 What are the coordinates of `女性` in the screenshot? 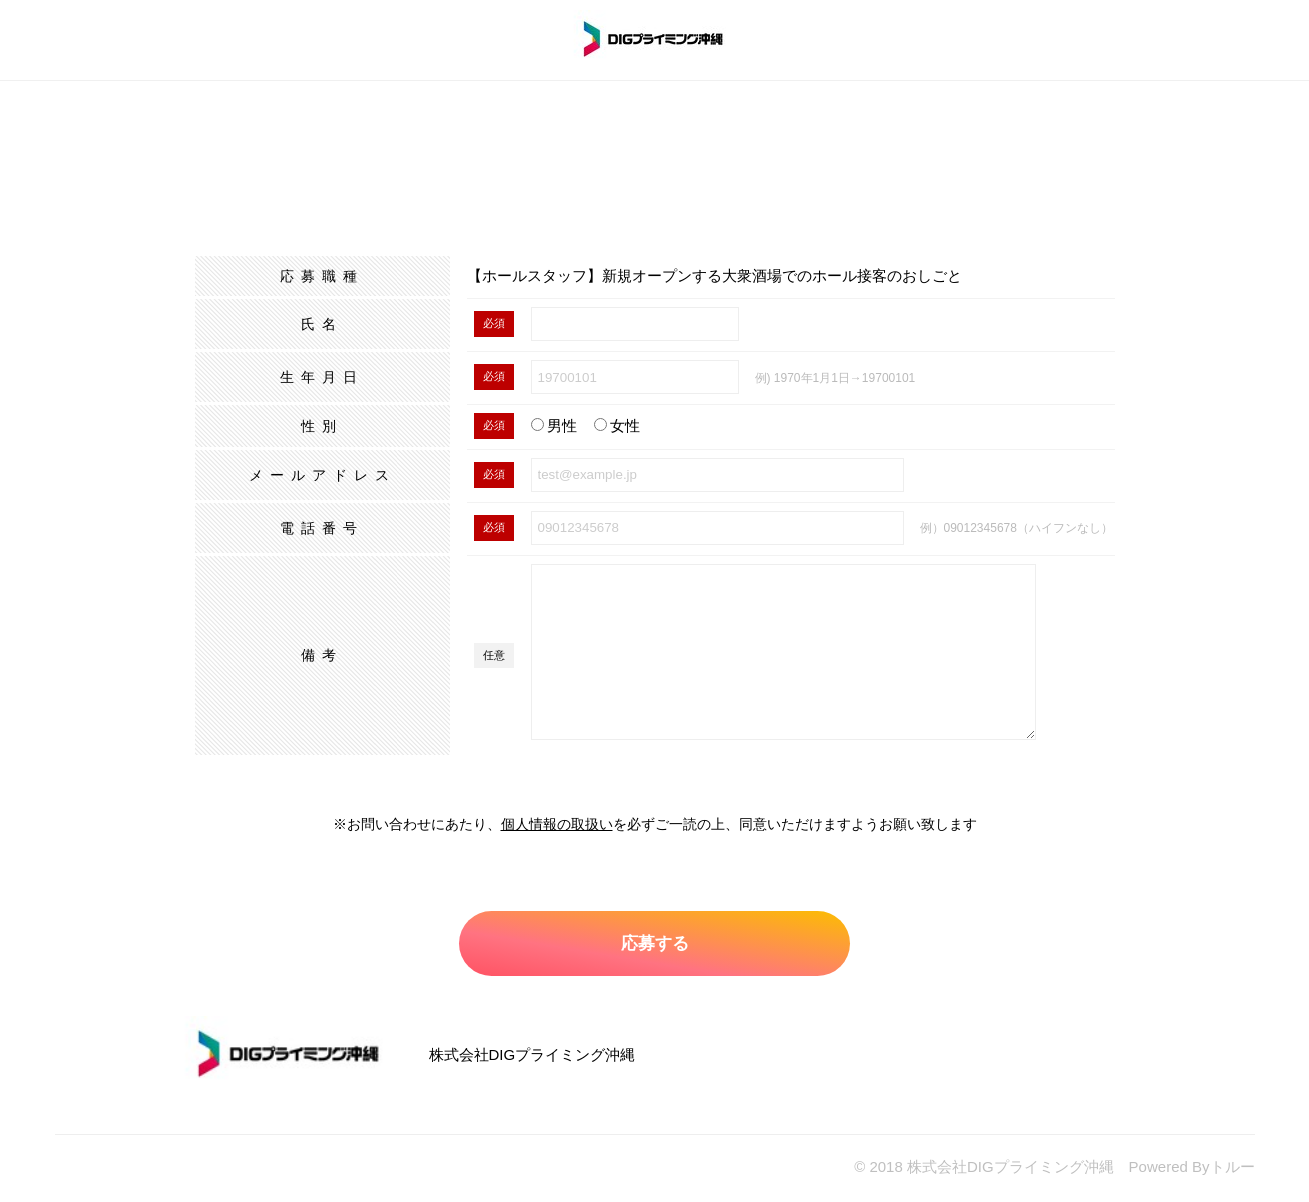 It's located at (617, 425).